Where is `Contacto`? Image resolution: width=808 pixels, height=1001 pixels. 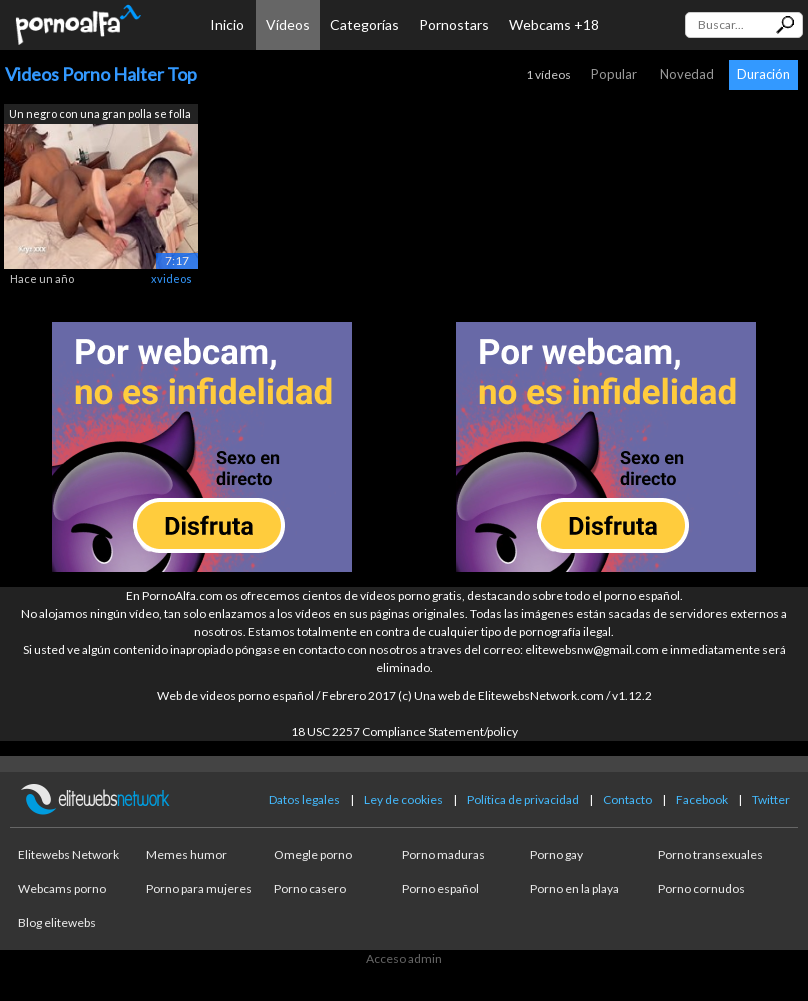
Contacto is located at coordinates (627, 799).